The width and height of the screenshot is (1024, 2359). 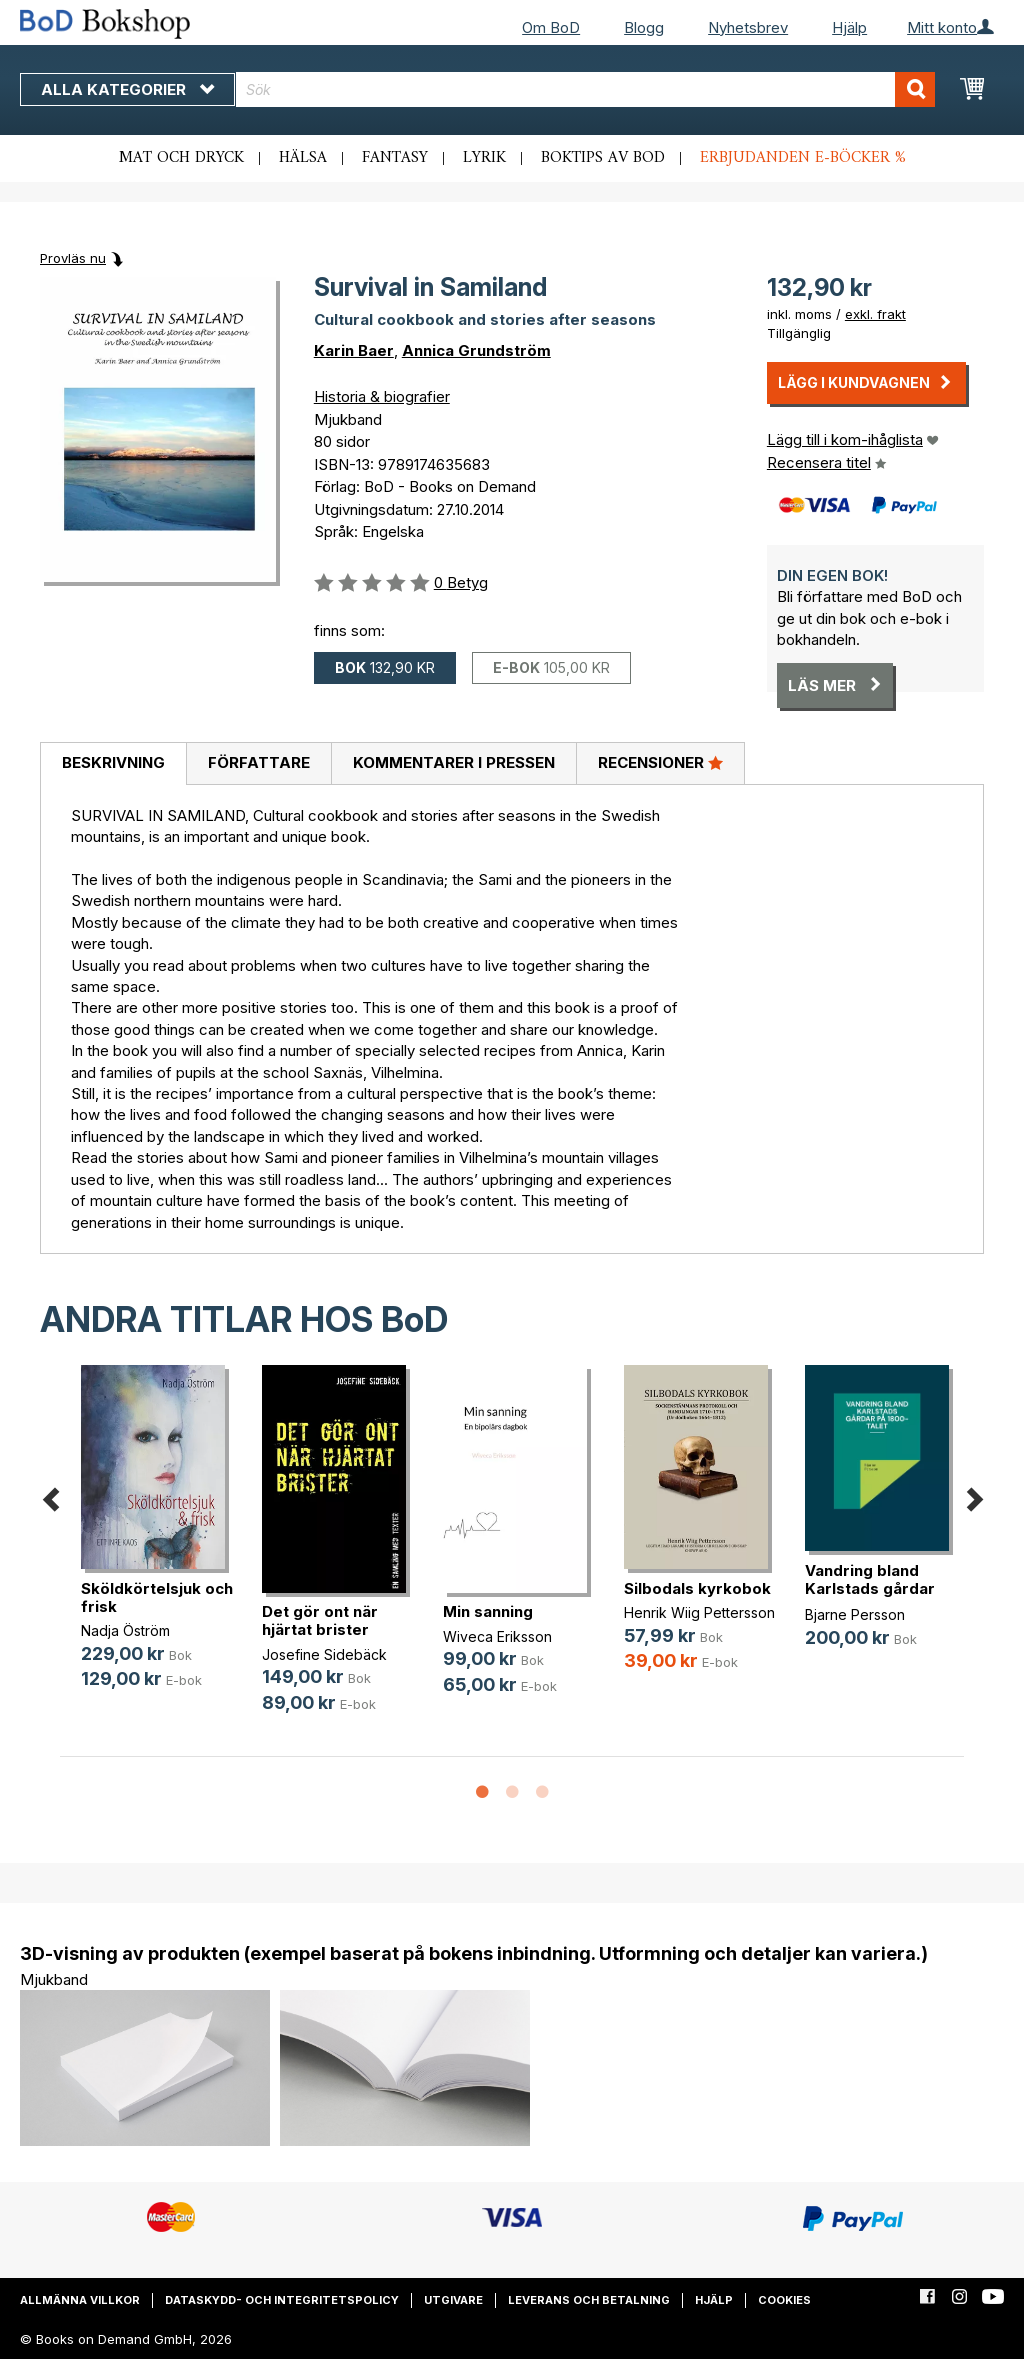 What do you see at coordinates (113, 762) in the screenshot?
I see `Beskrivning` at bounding box center [113, 762].